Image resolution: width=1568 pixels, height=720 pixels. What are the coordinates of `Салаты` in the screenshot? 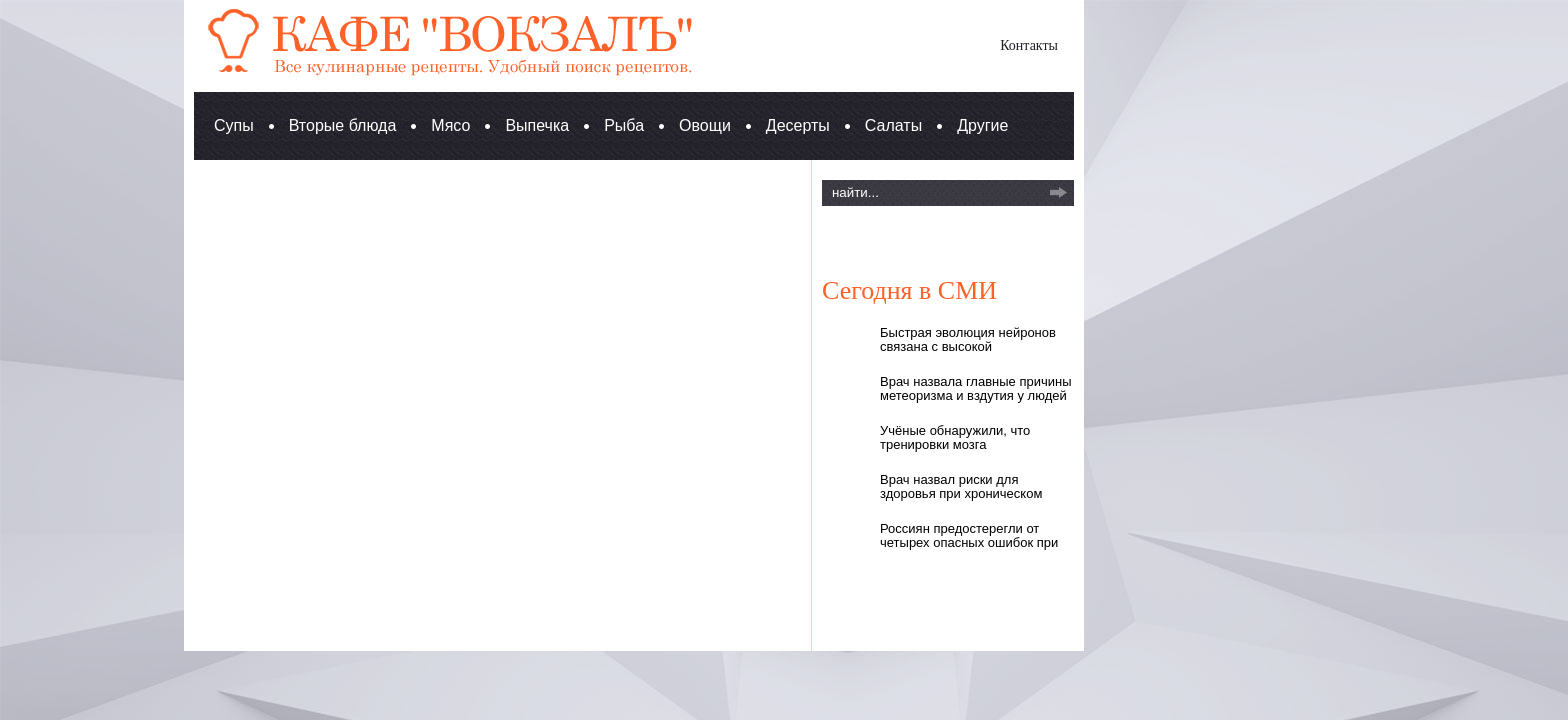 It's located at (893, 125).